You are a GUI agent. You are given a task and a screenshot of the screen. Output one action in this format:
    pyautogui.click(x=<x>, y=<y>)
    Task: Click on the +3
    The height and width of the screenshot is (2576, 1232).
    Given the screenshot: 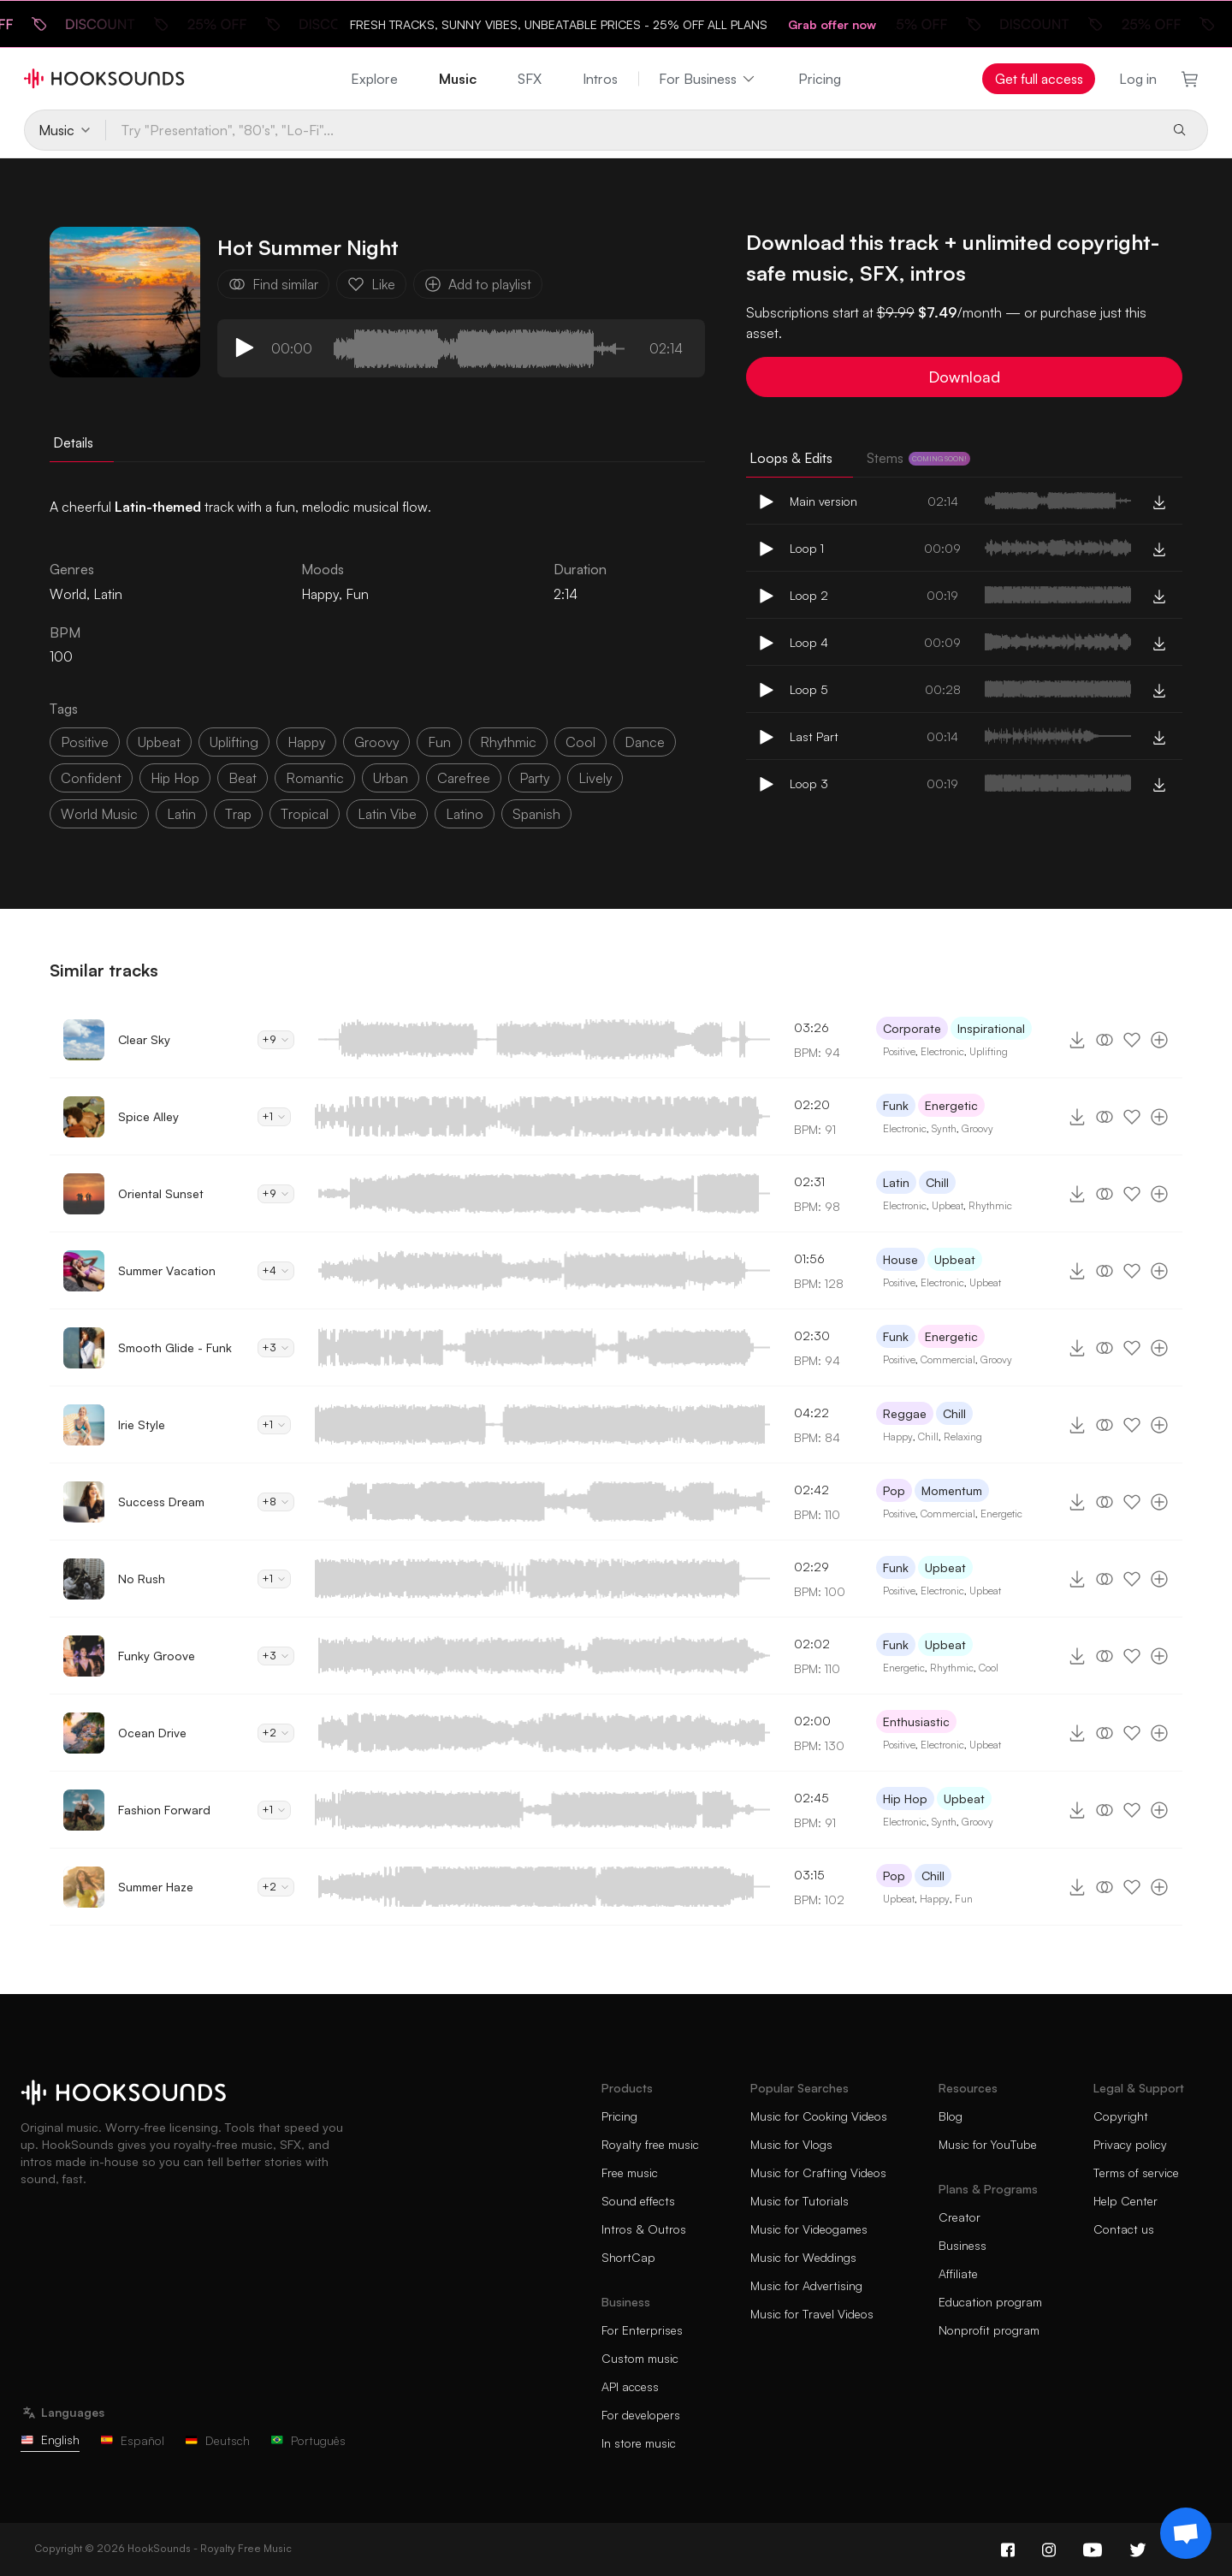 What is the action you would take?
    pyautogui.click(x=276, y=1347)
    